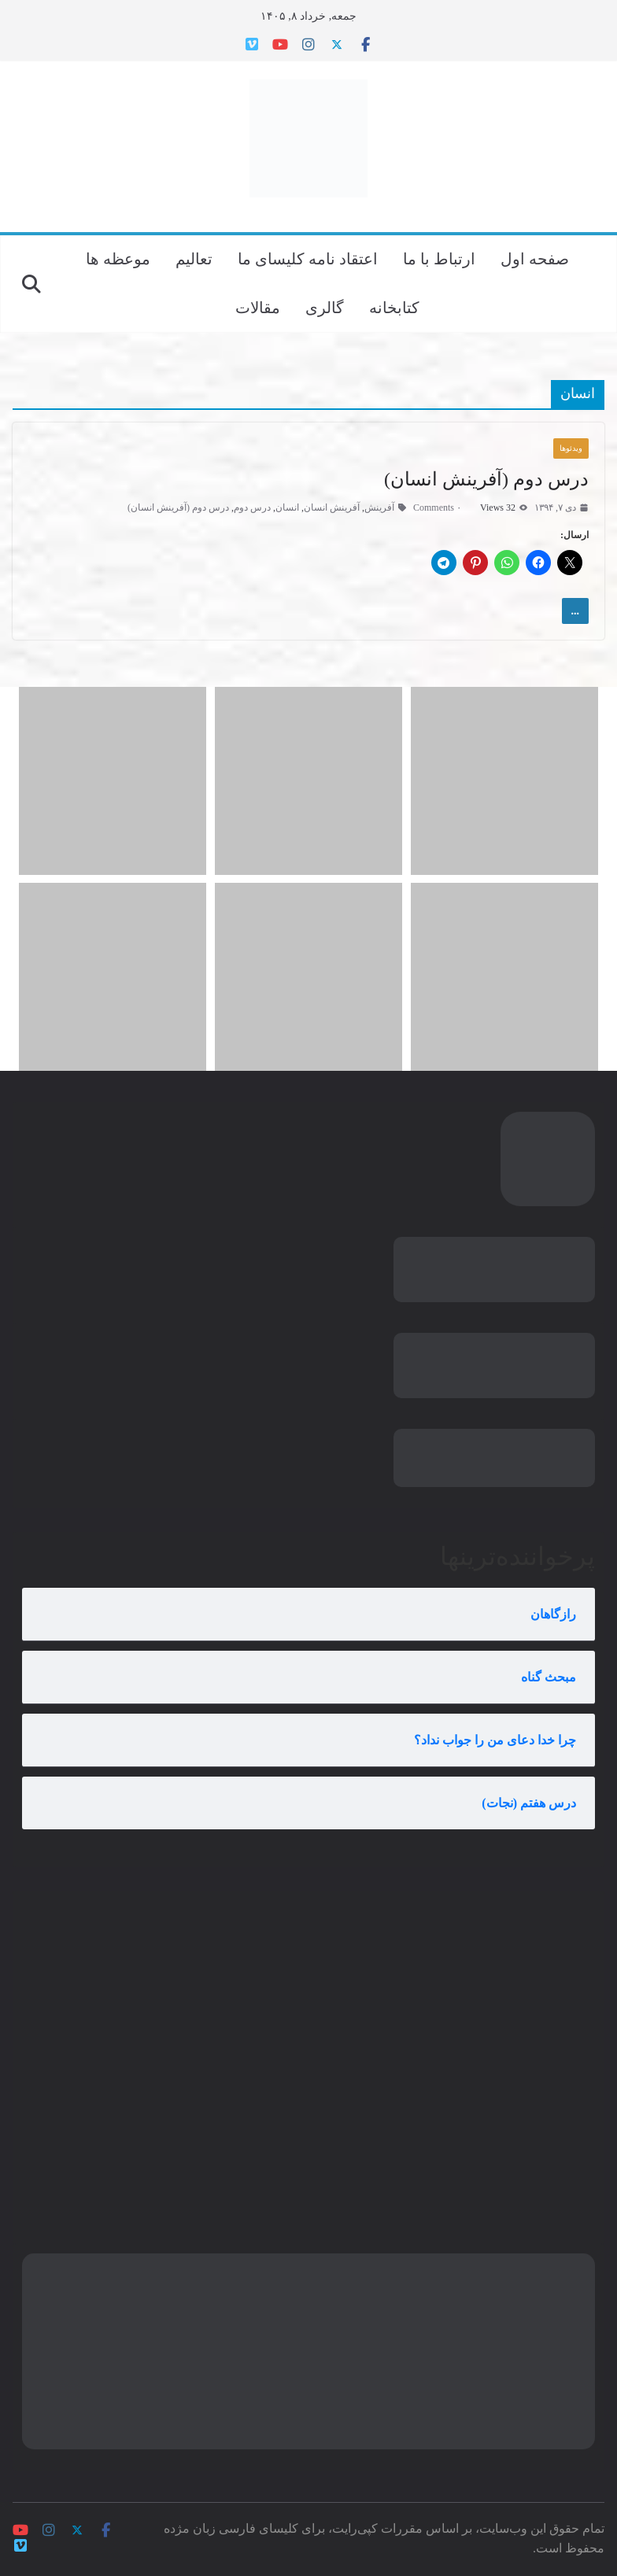 The width and height of the screenshot is (617, 2576). Describe the element at coordinates (443, 507) in the screenshot. I see `۰ Comments` at that location.